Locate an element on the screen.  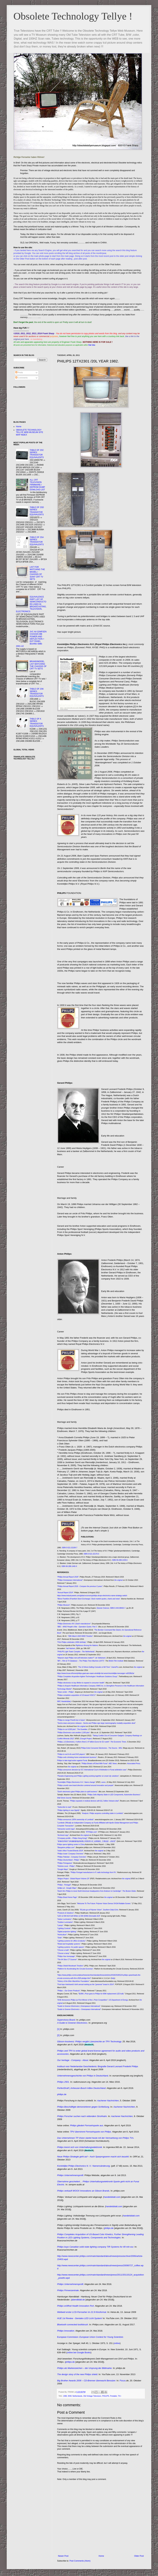
"Lighting systems: for public spaces" is located at coordinates (70, 1947).